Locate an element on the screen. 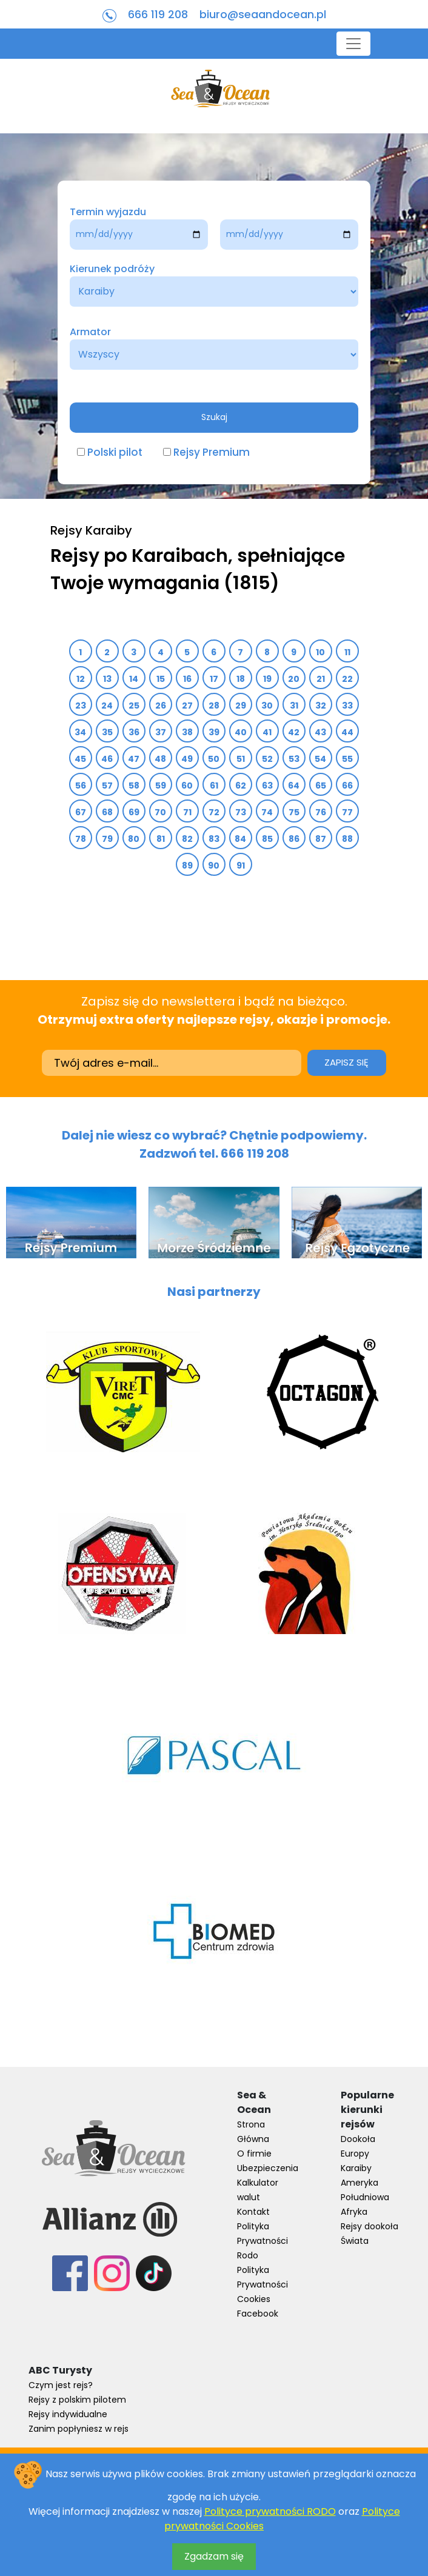 The image size is (428, 2576). 41 is located at coordinates (267, 732).